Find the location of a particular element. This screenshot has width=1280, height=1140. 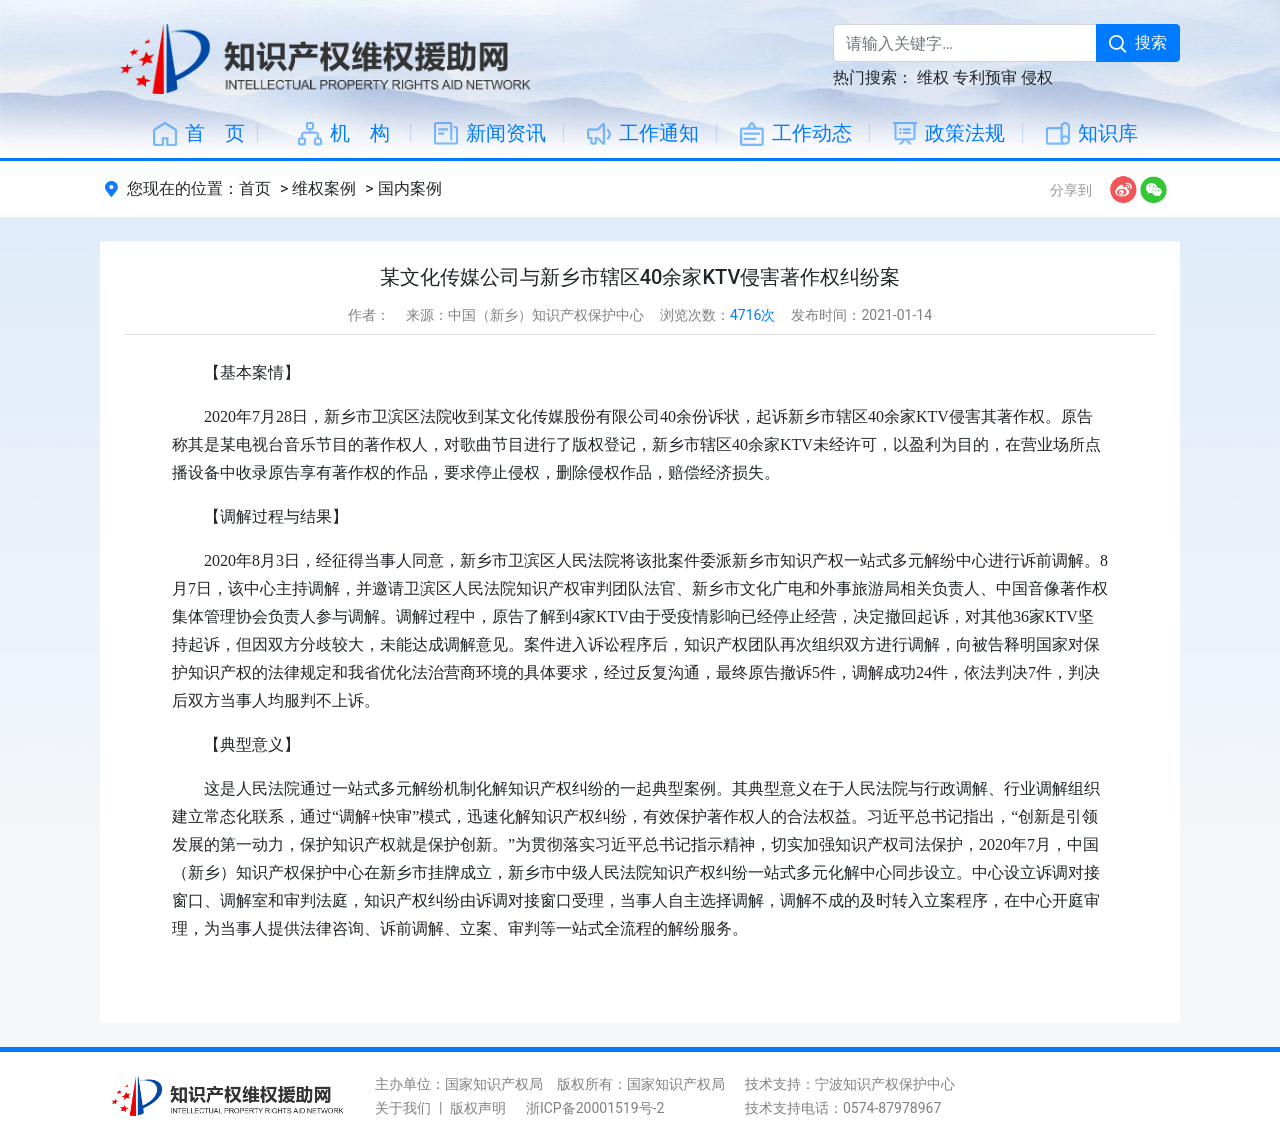

技术支持：宁波知识产权保护中心 is located at coordinates (850, 1084).